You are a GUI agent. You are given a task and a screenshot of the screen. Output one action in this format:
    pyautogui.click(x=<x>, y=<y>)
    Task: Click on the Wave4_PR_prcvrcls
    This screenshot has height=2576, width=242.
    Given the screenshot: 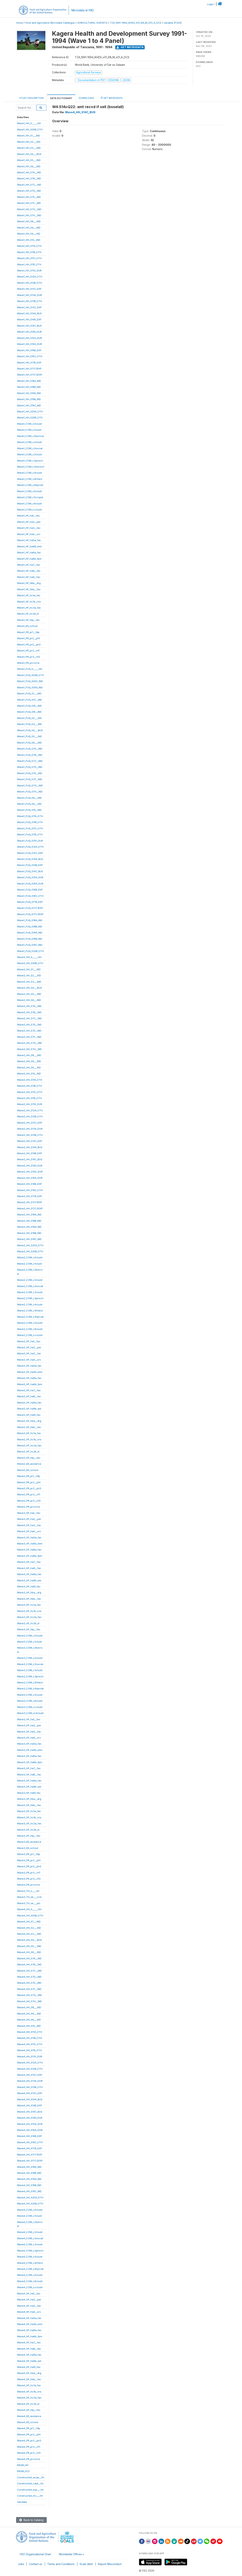 What is the action you would take?
    pyautogui.click(x=28, y=2459)
    